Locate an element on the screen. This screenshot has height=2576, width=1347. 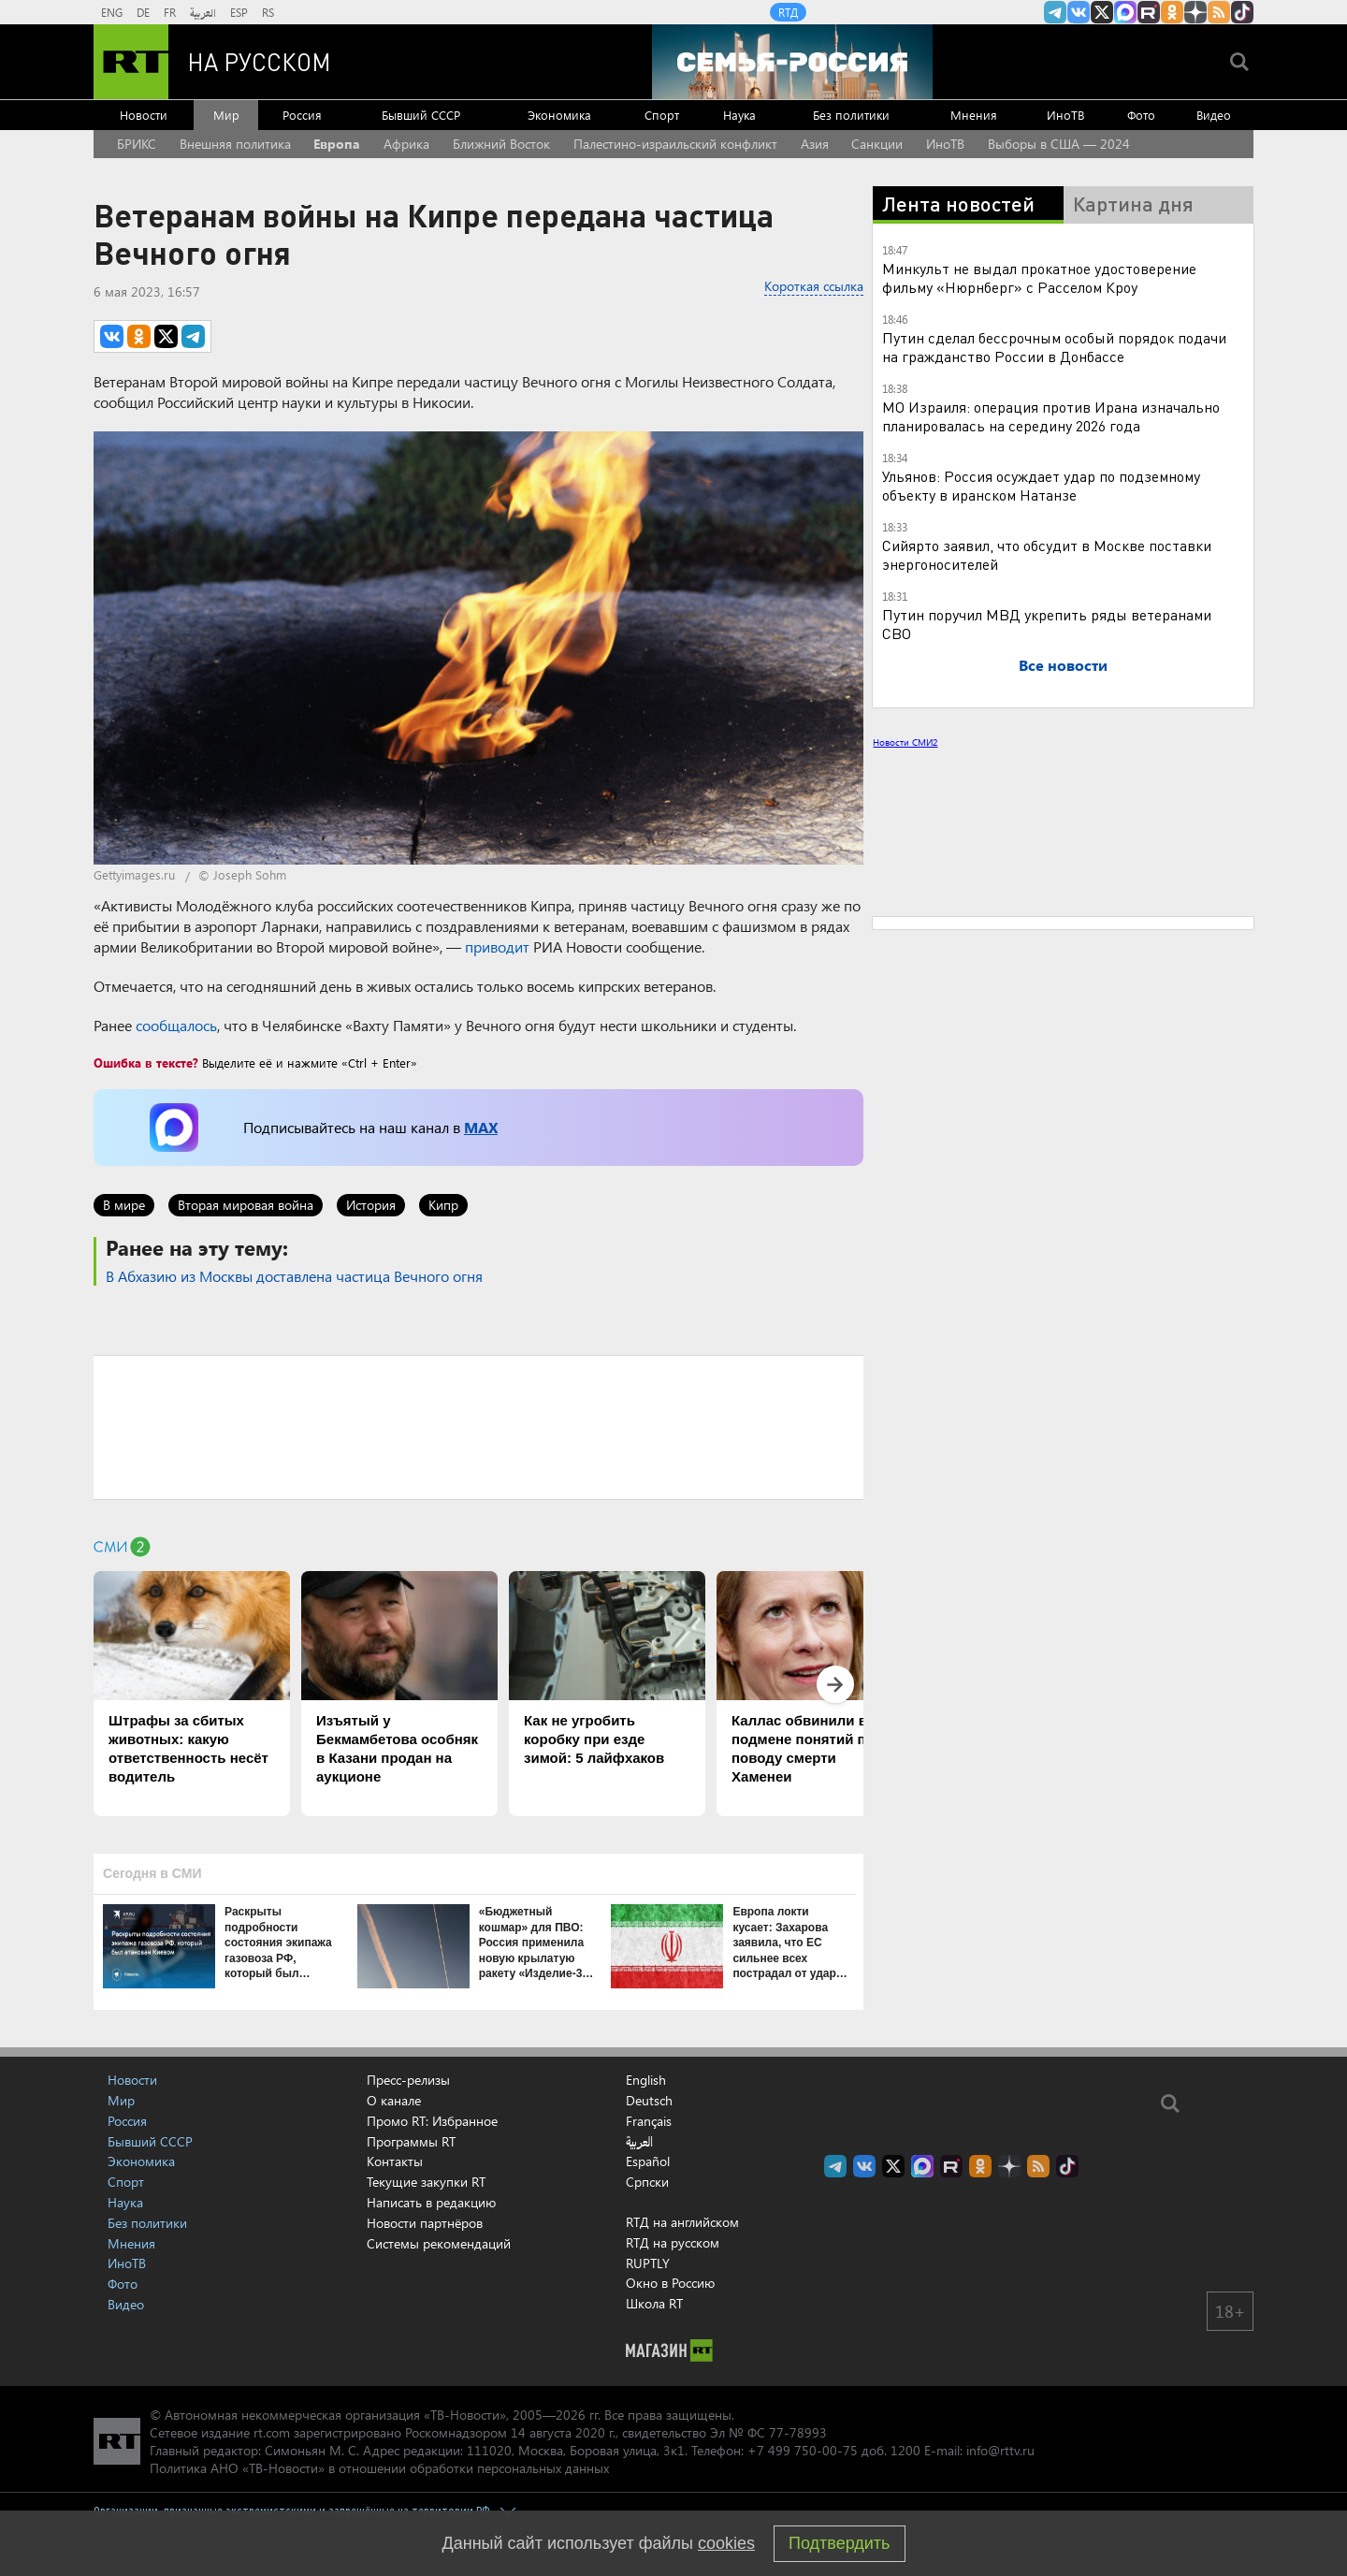
Новости партнёров is located at coordinates (425, 2223).